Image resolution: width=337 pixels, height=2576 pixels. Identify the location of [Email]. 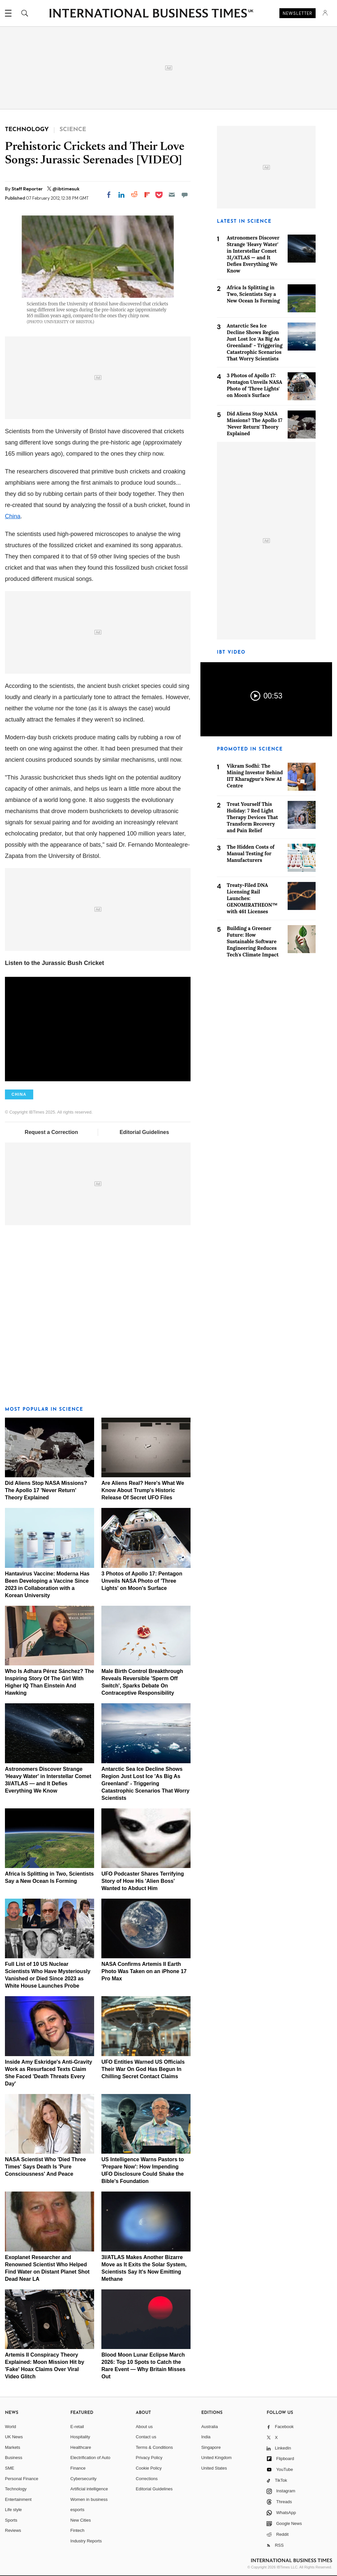
(172, 195).